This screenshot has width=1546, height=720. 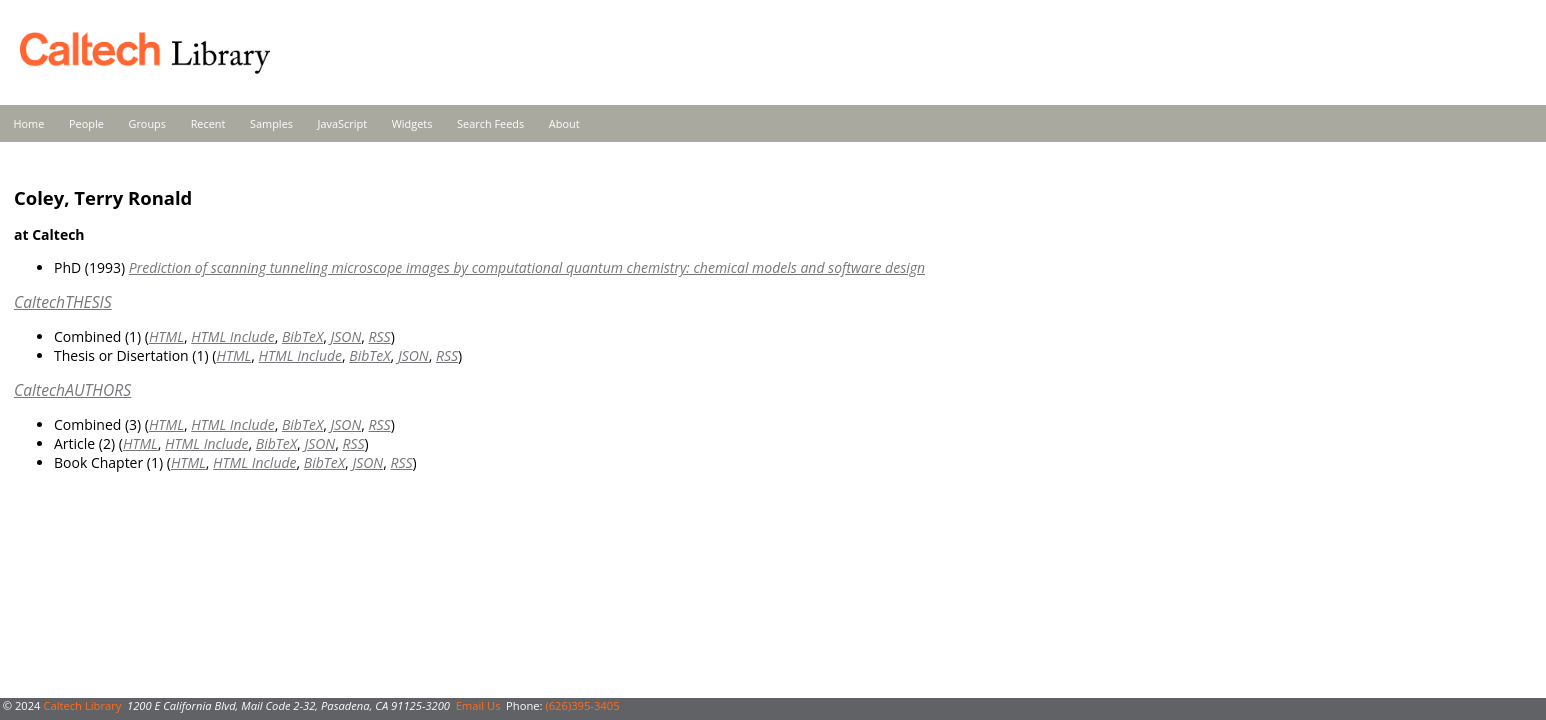 I want to click on BibTeX, so click(x=302, y=336).